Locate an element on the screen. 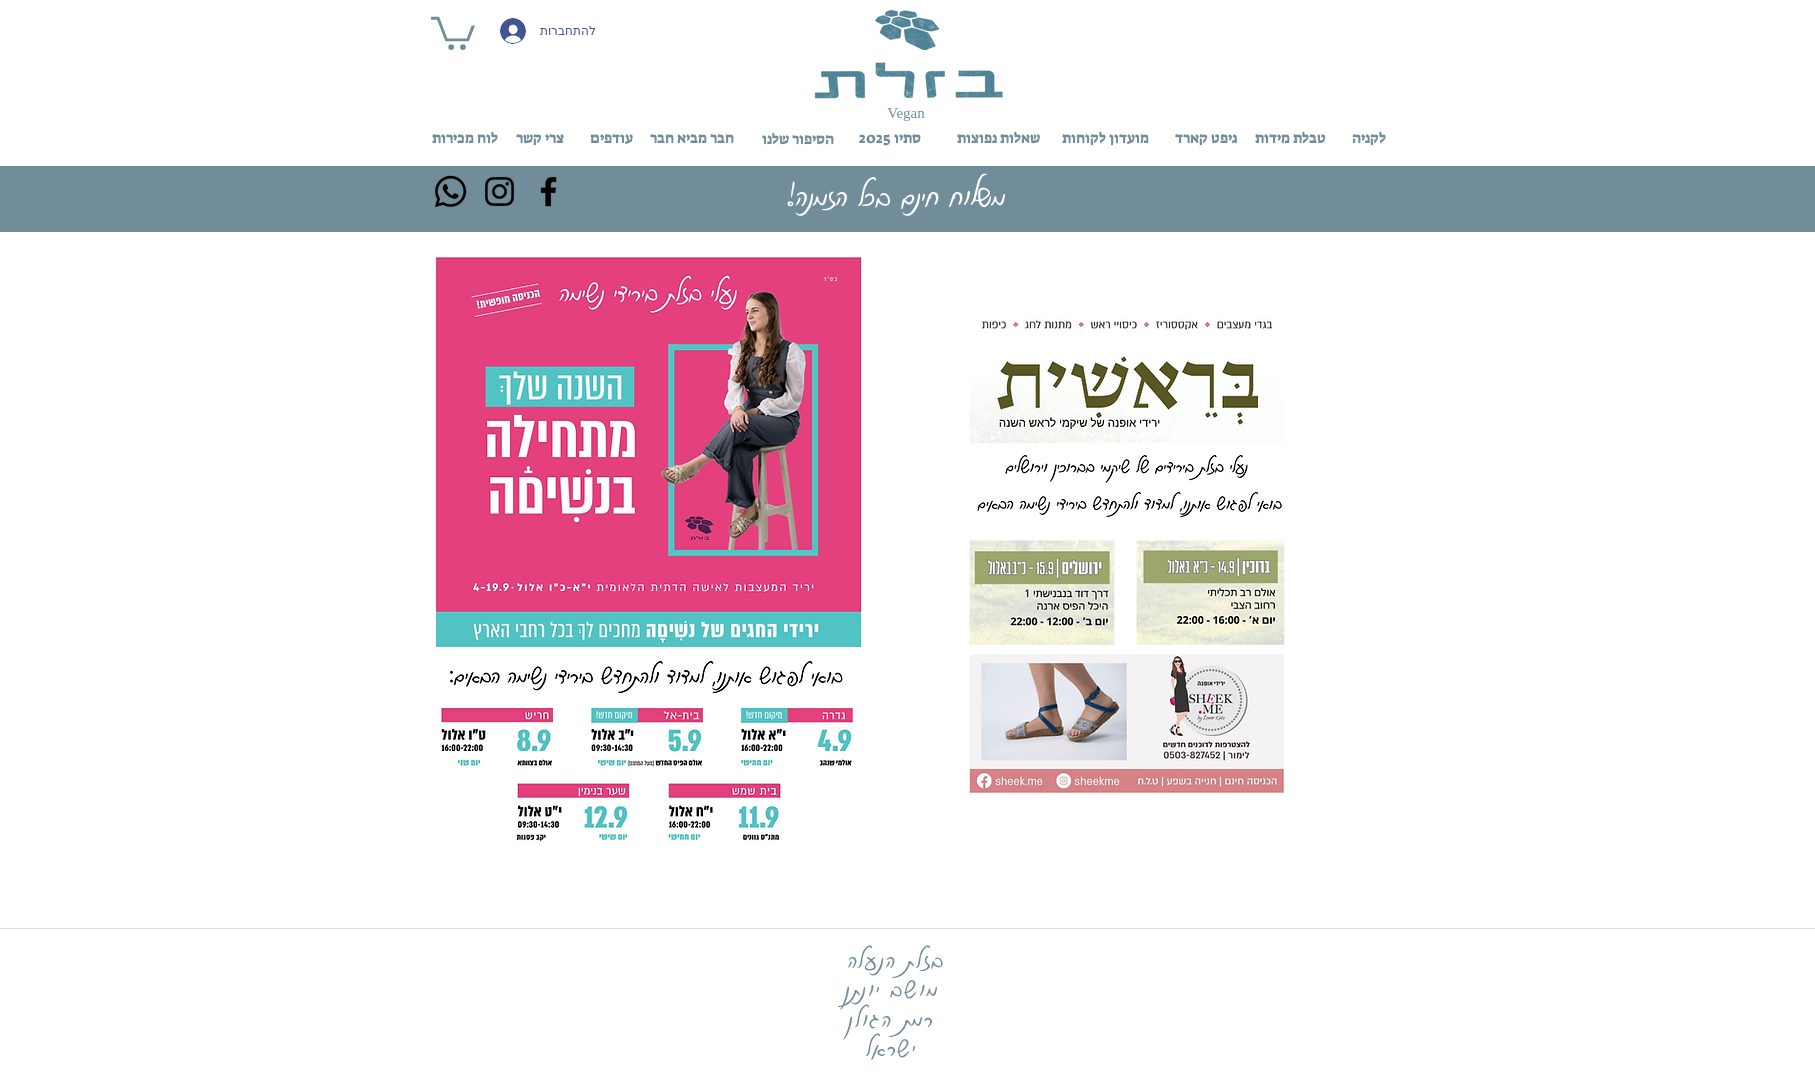 This screenshot has width=1815, height=1076. [עודפים] is located at coordinates (611, 138).